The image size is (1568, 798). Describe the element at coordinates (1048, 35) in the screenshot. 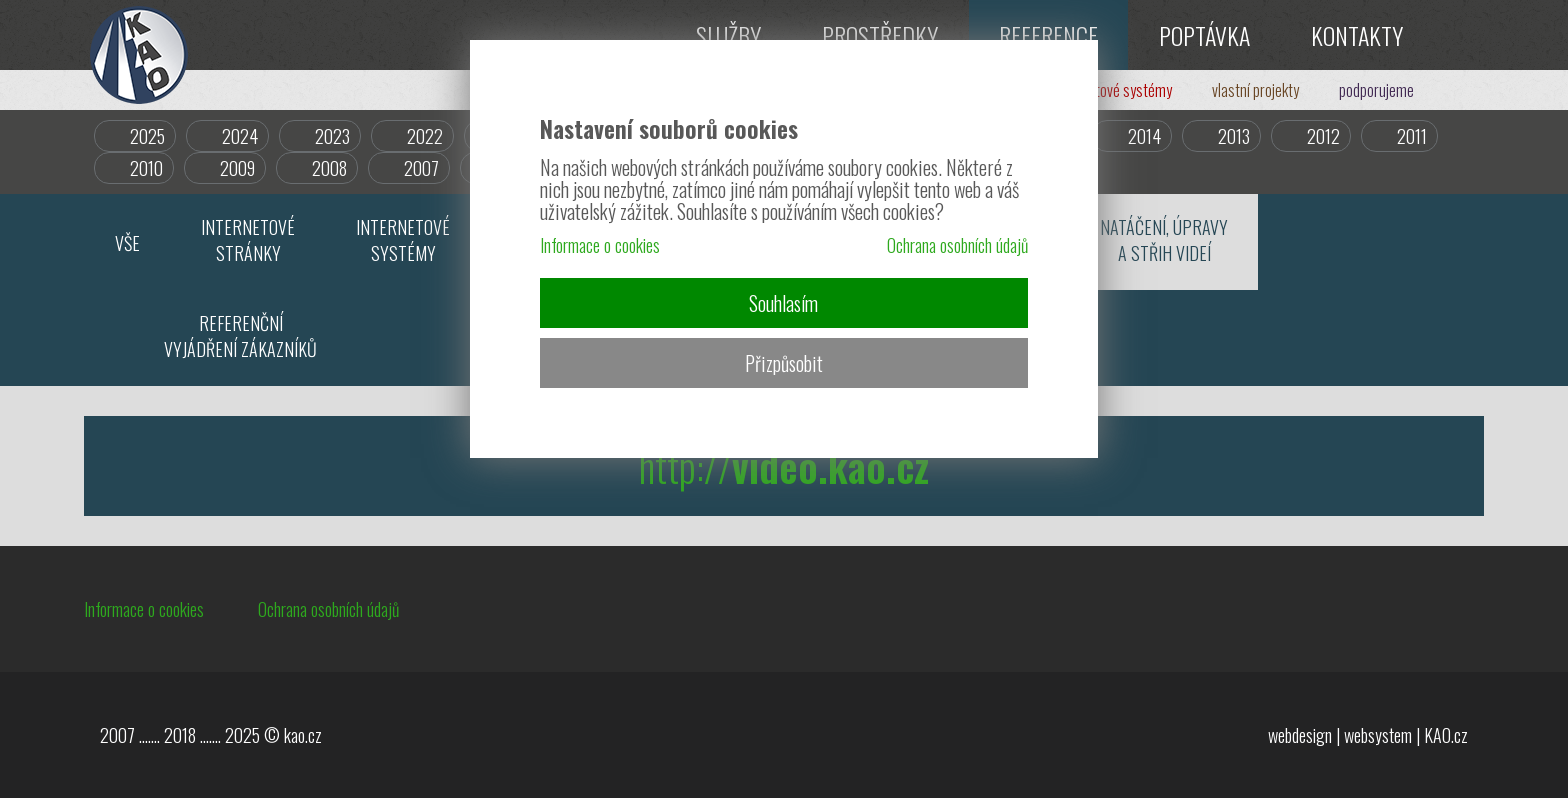

I see `REFERENCE` at that location.